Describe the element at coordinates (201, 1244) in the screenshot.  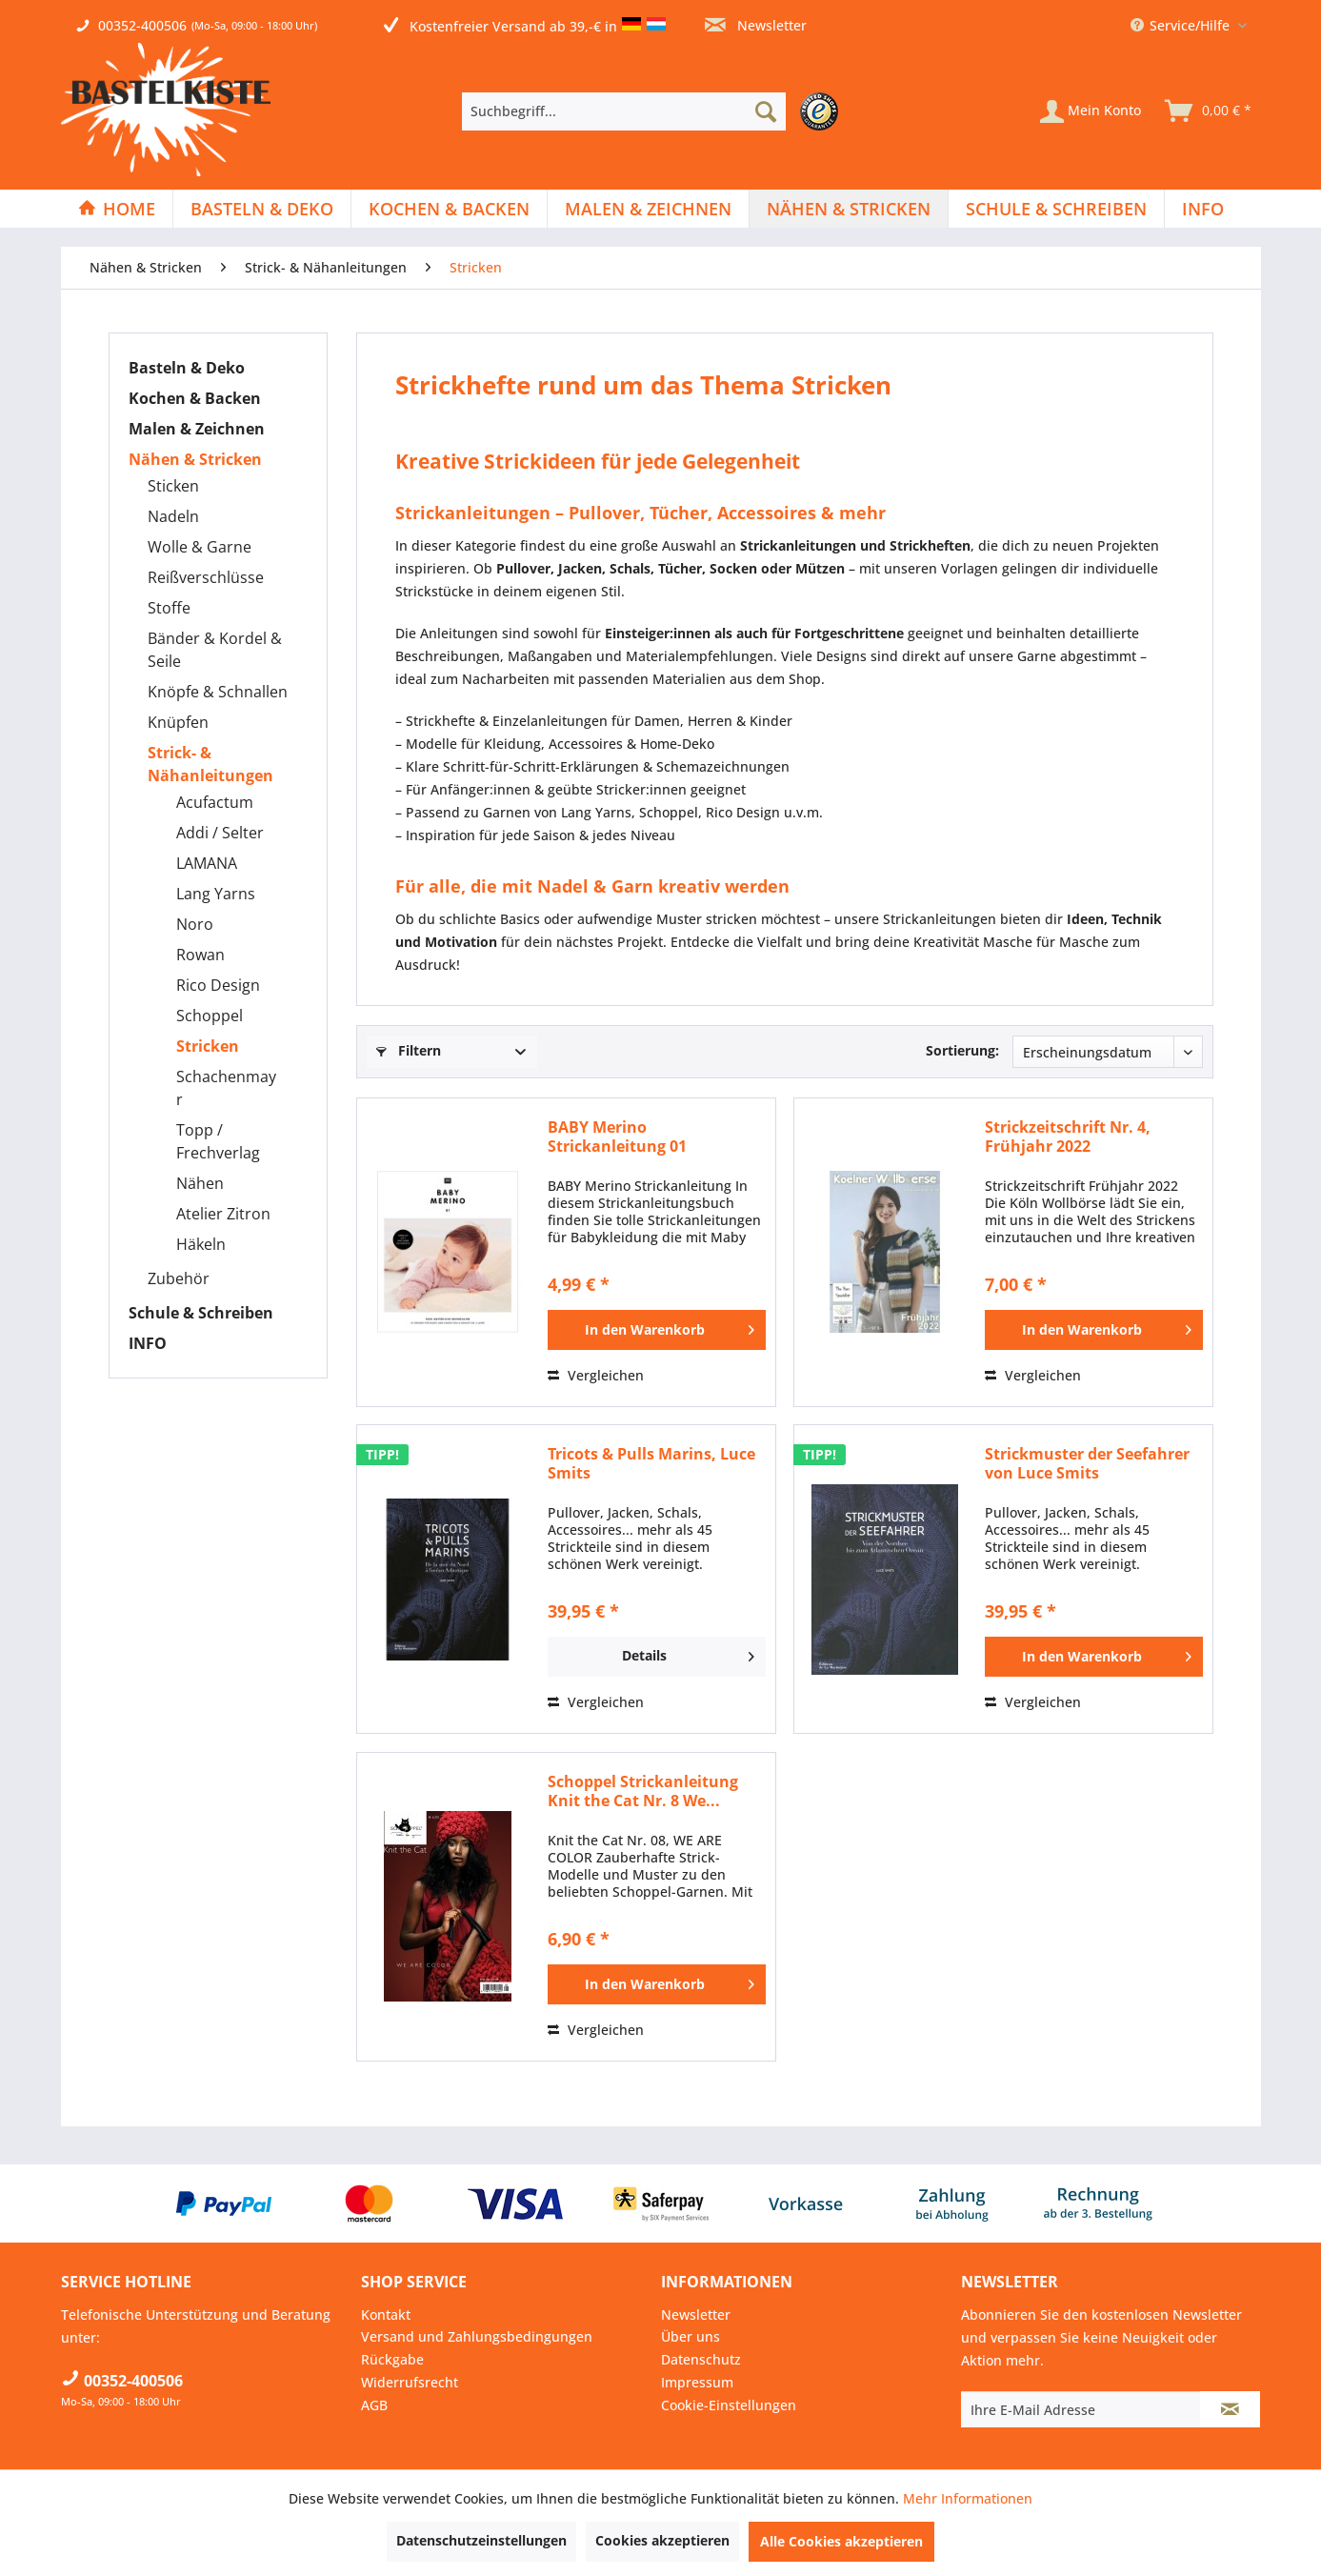
I see `Häkeln` at that location.